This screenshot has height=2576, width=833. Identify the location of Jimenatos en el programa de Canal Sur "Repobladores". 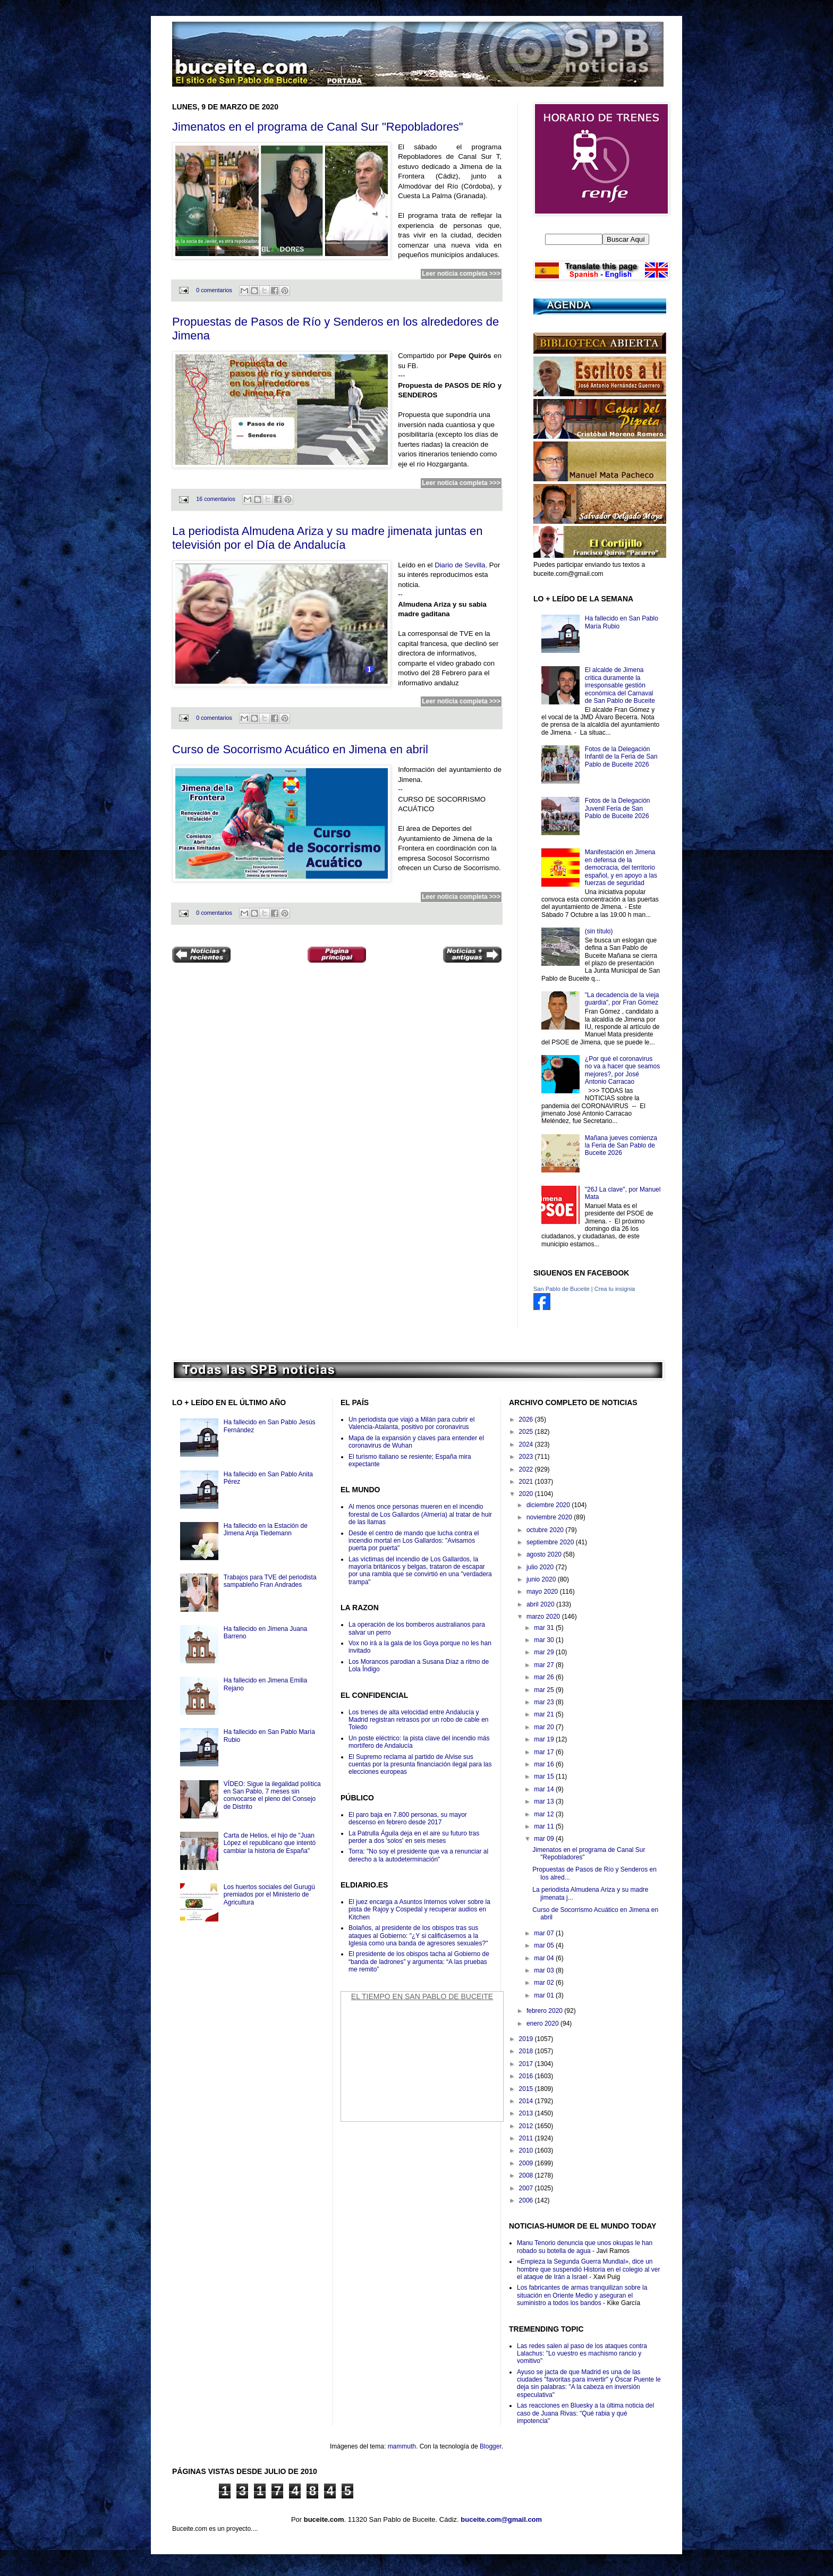
(317, 126).